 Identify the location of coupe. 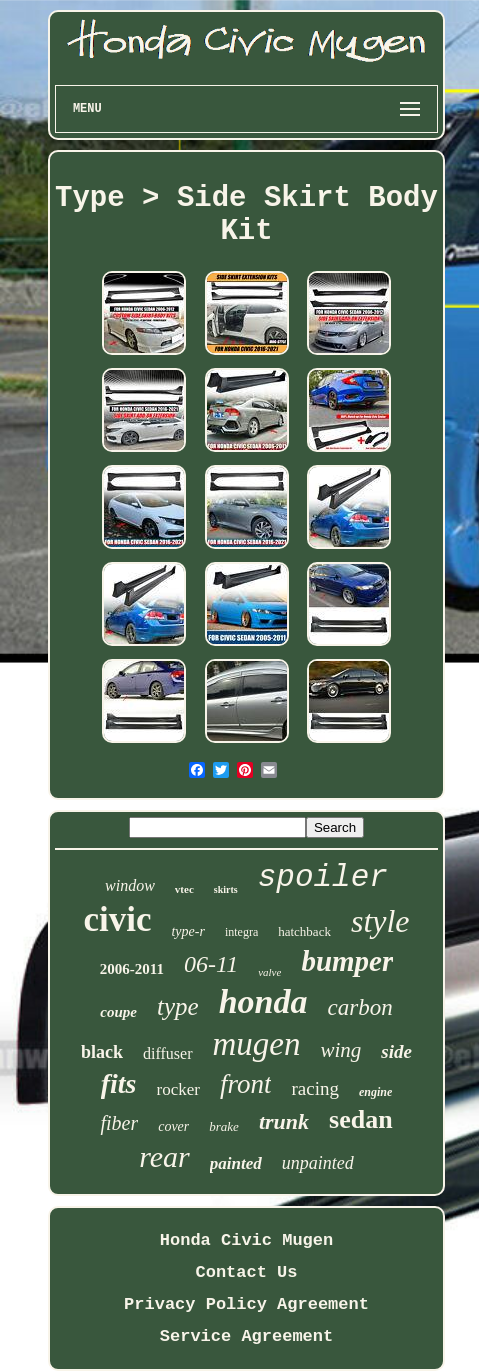
(118, 1012).